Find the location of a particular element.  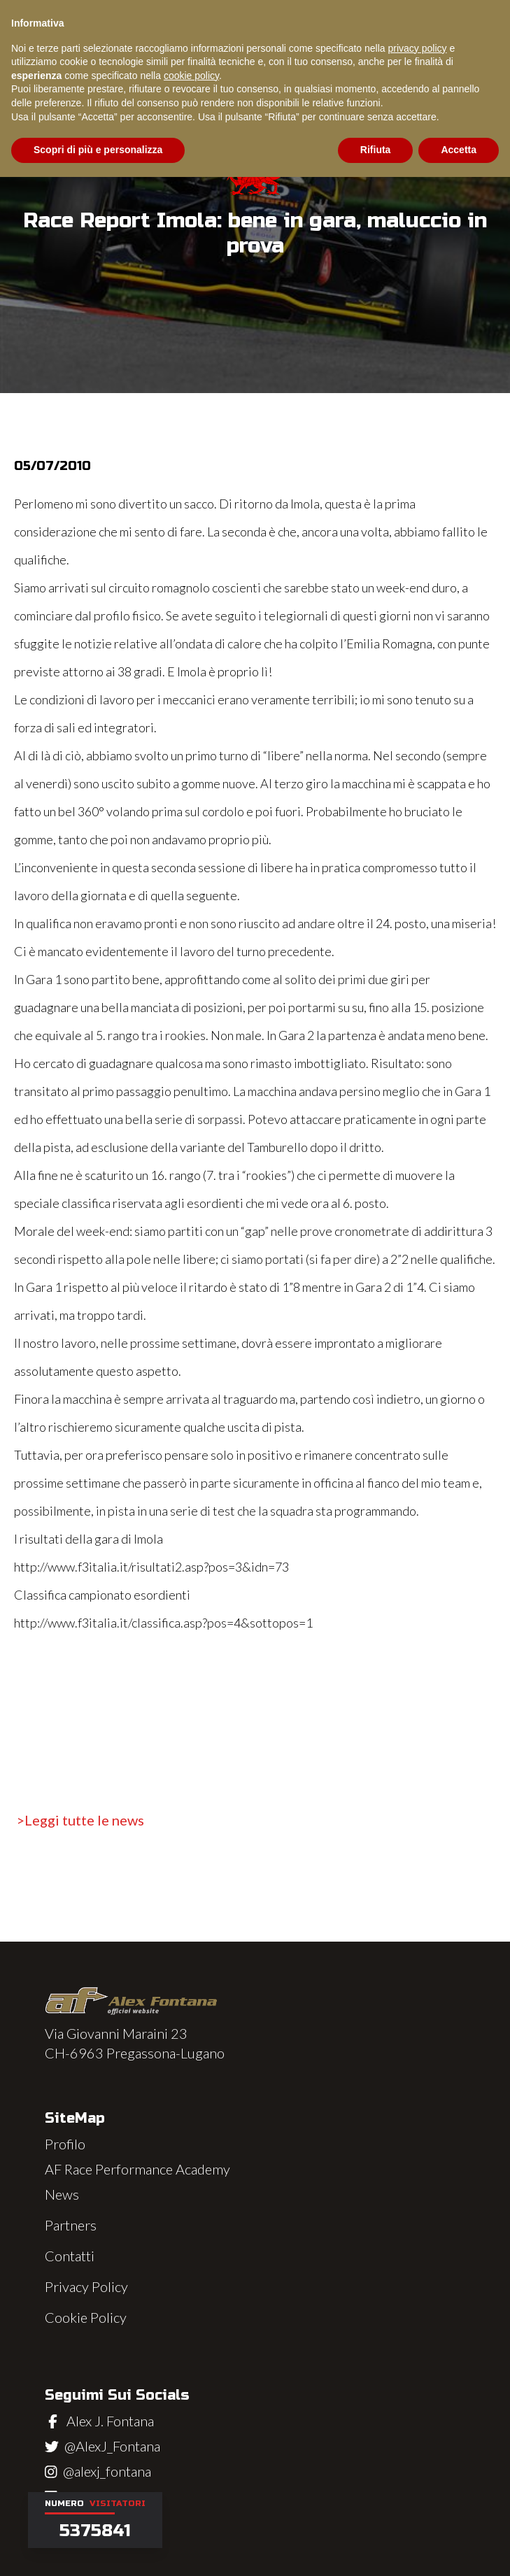

Contatti is located at coordinates (69, 2255).